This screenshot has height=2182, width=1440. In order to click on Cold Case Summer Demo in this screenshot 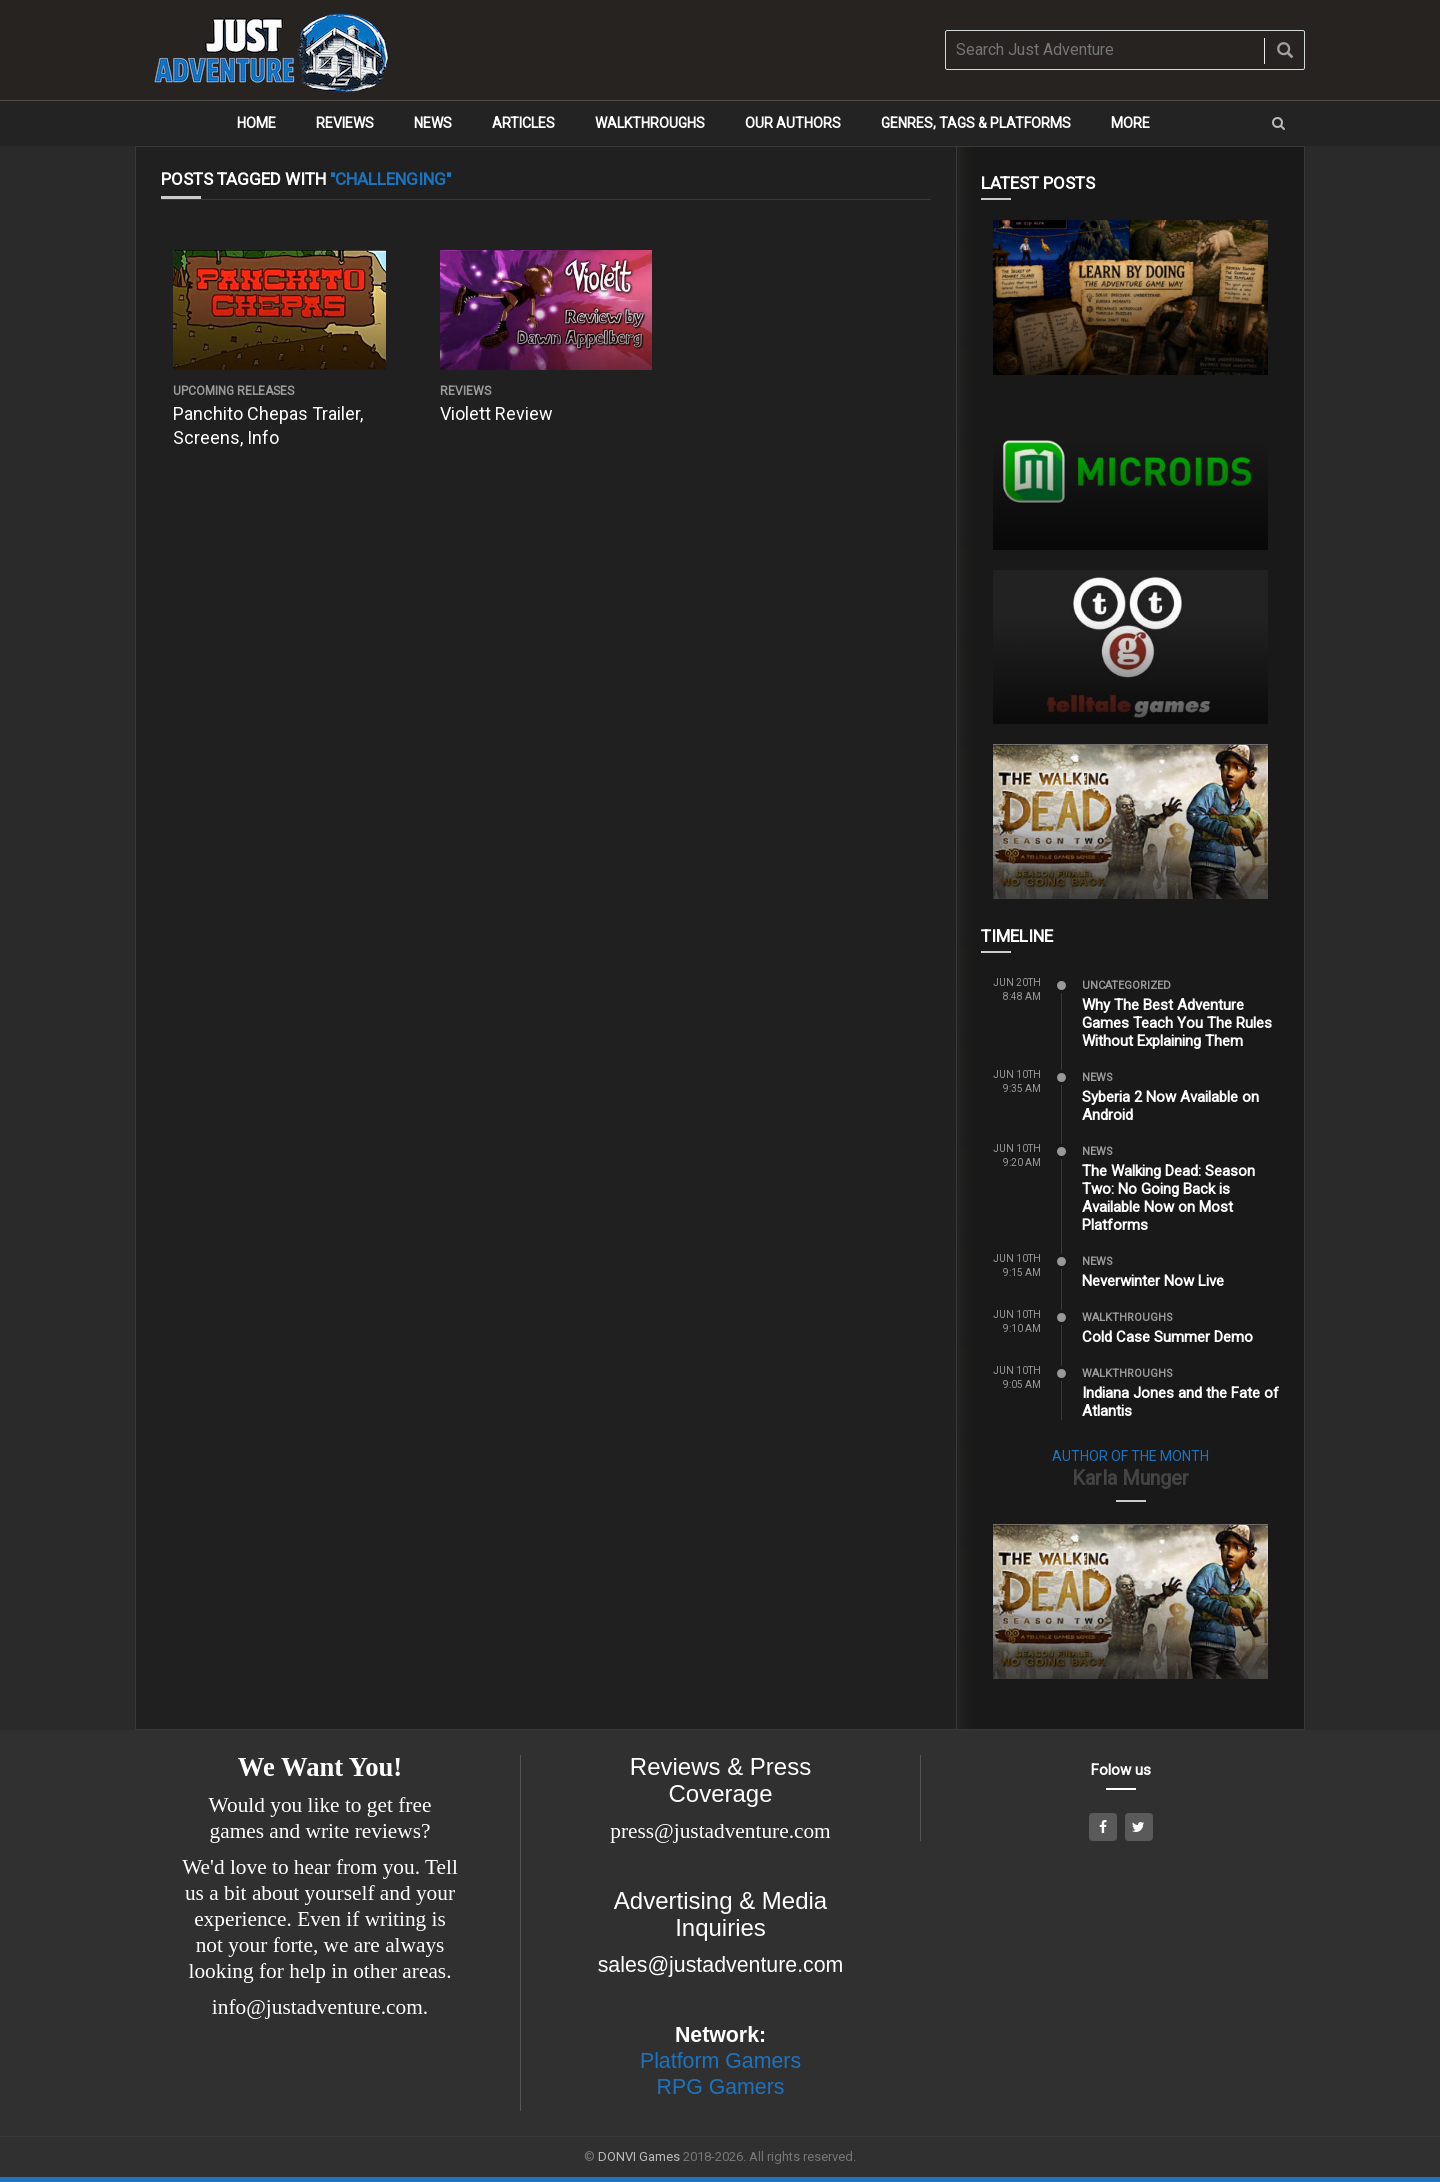, I will do `click(1167, 1337)`.